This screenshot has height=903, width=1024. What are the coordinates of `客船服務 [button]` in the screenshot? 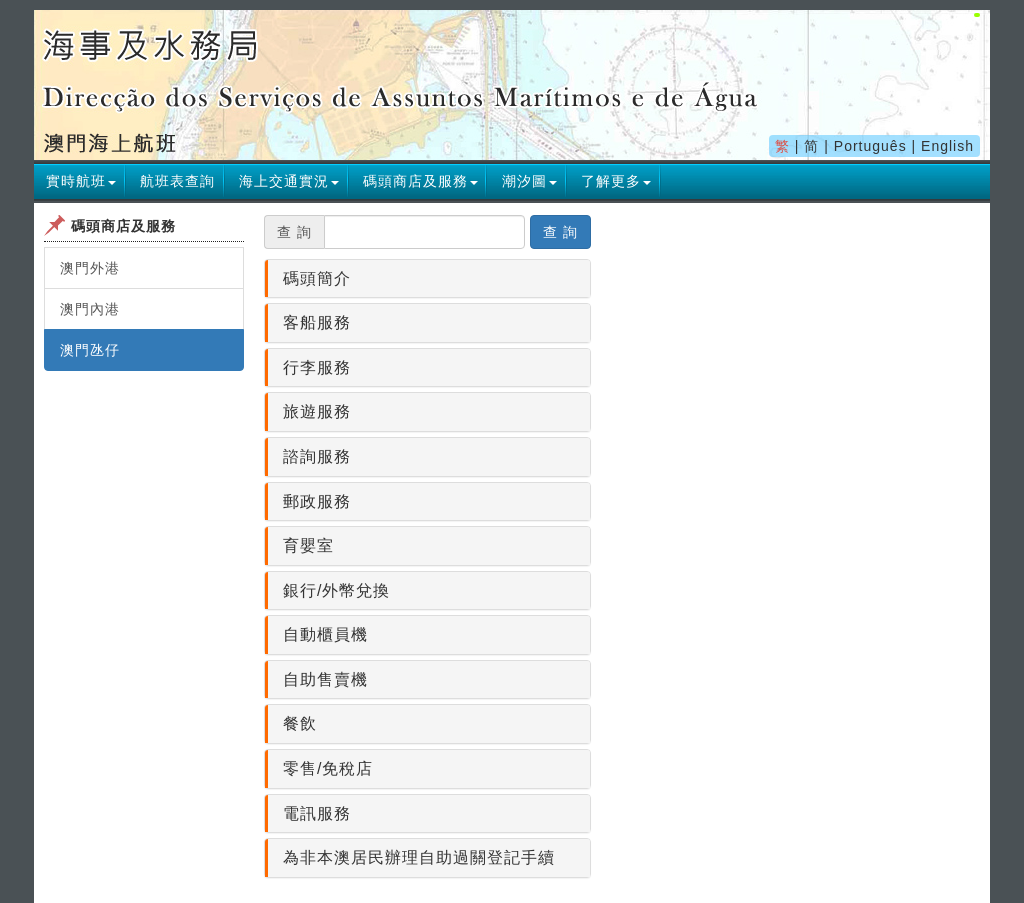 It's located at (317, 322).